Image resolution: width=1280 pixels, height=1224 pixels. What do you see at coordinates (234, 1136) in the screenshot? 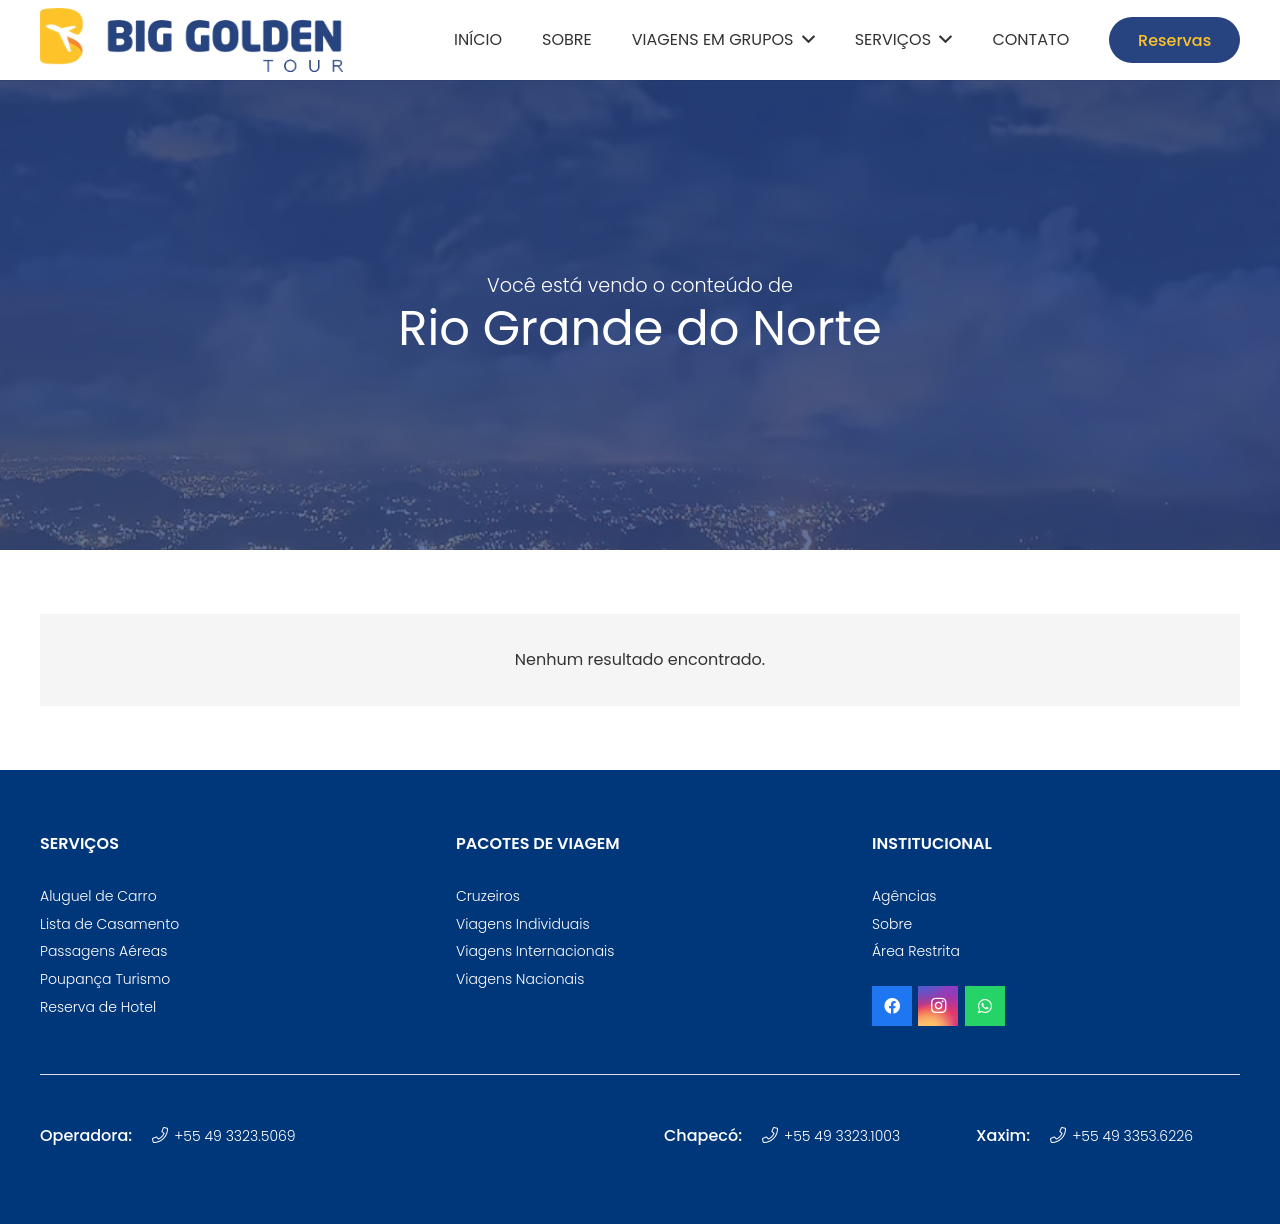
I see `+55 49 3323.5069` at bounding box center [234, 1136].